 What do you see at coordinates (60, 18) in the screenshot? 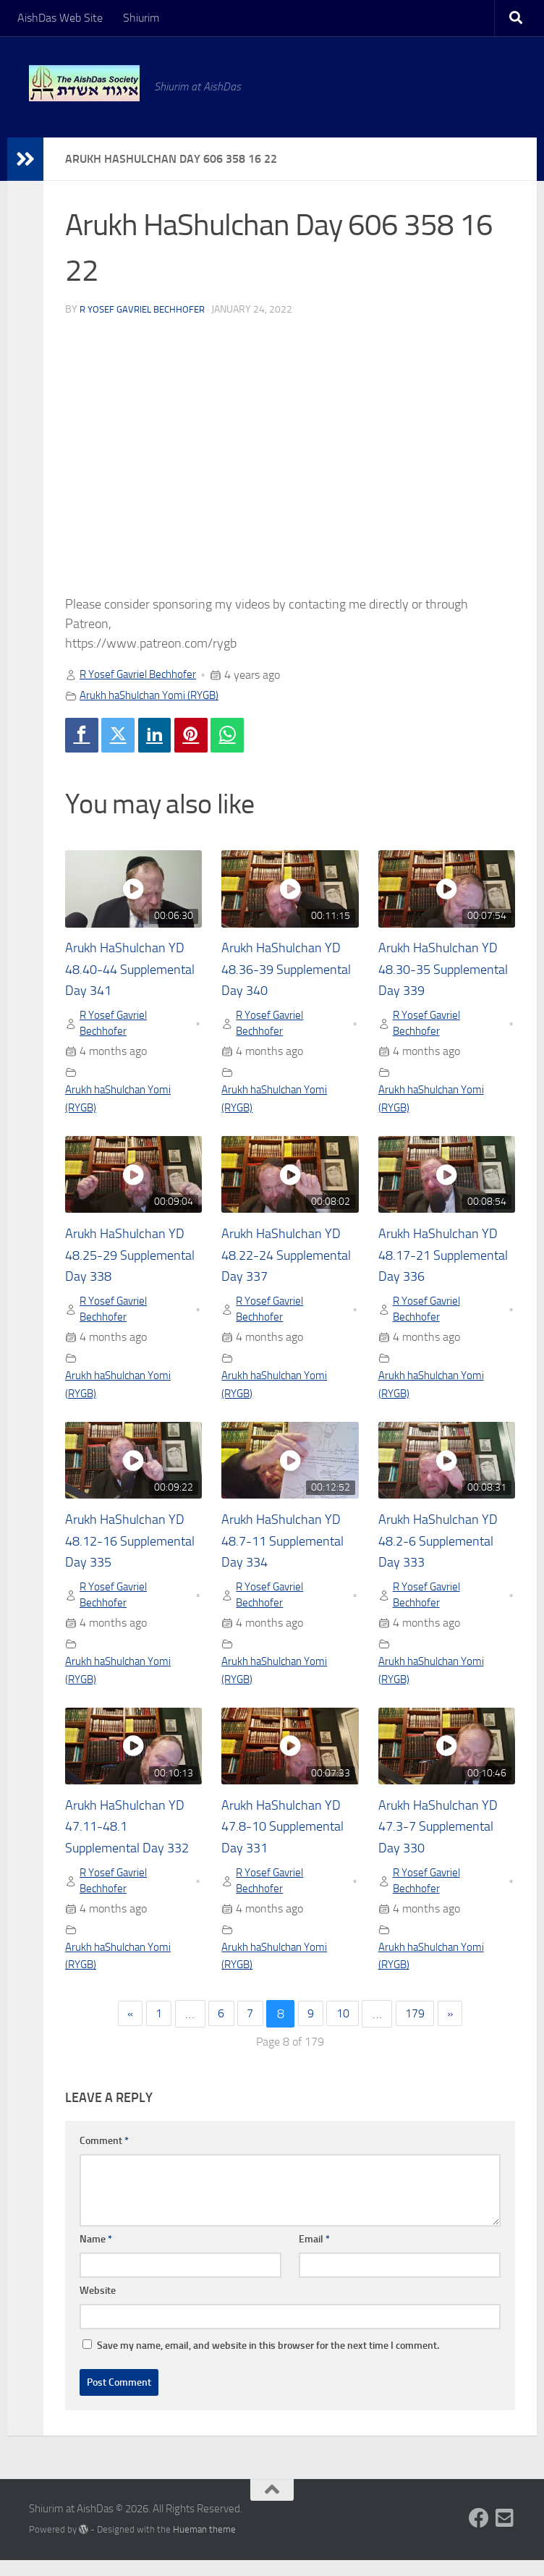
I see `AishDas Web Site` at bounding box center [60, 18].